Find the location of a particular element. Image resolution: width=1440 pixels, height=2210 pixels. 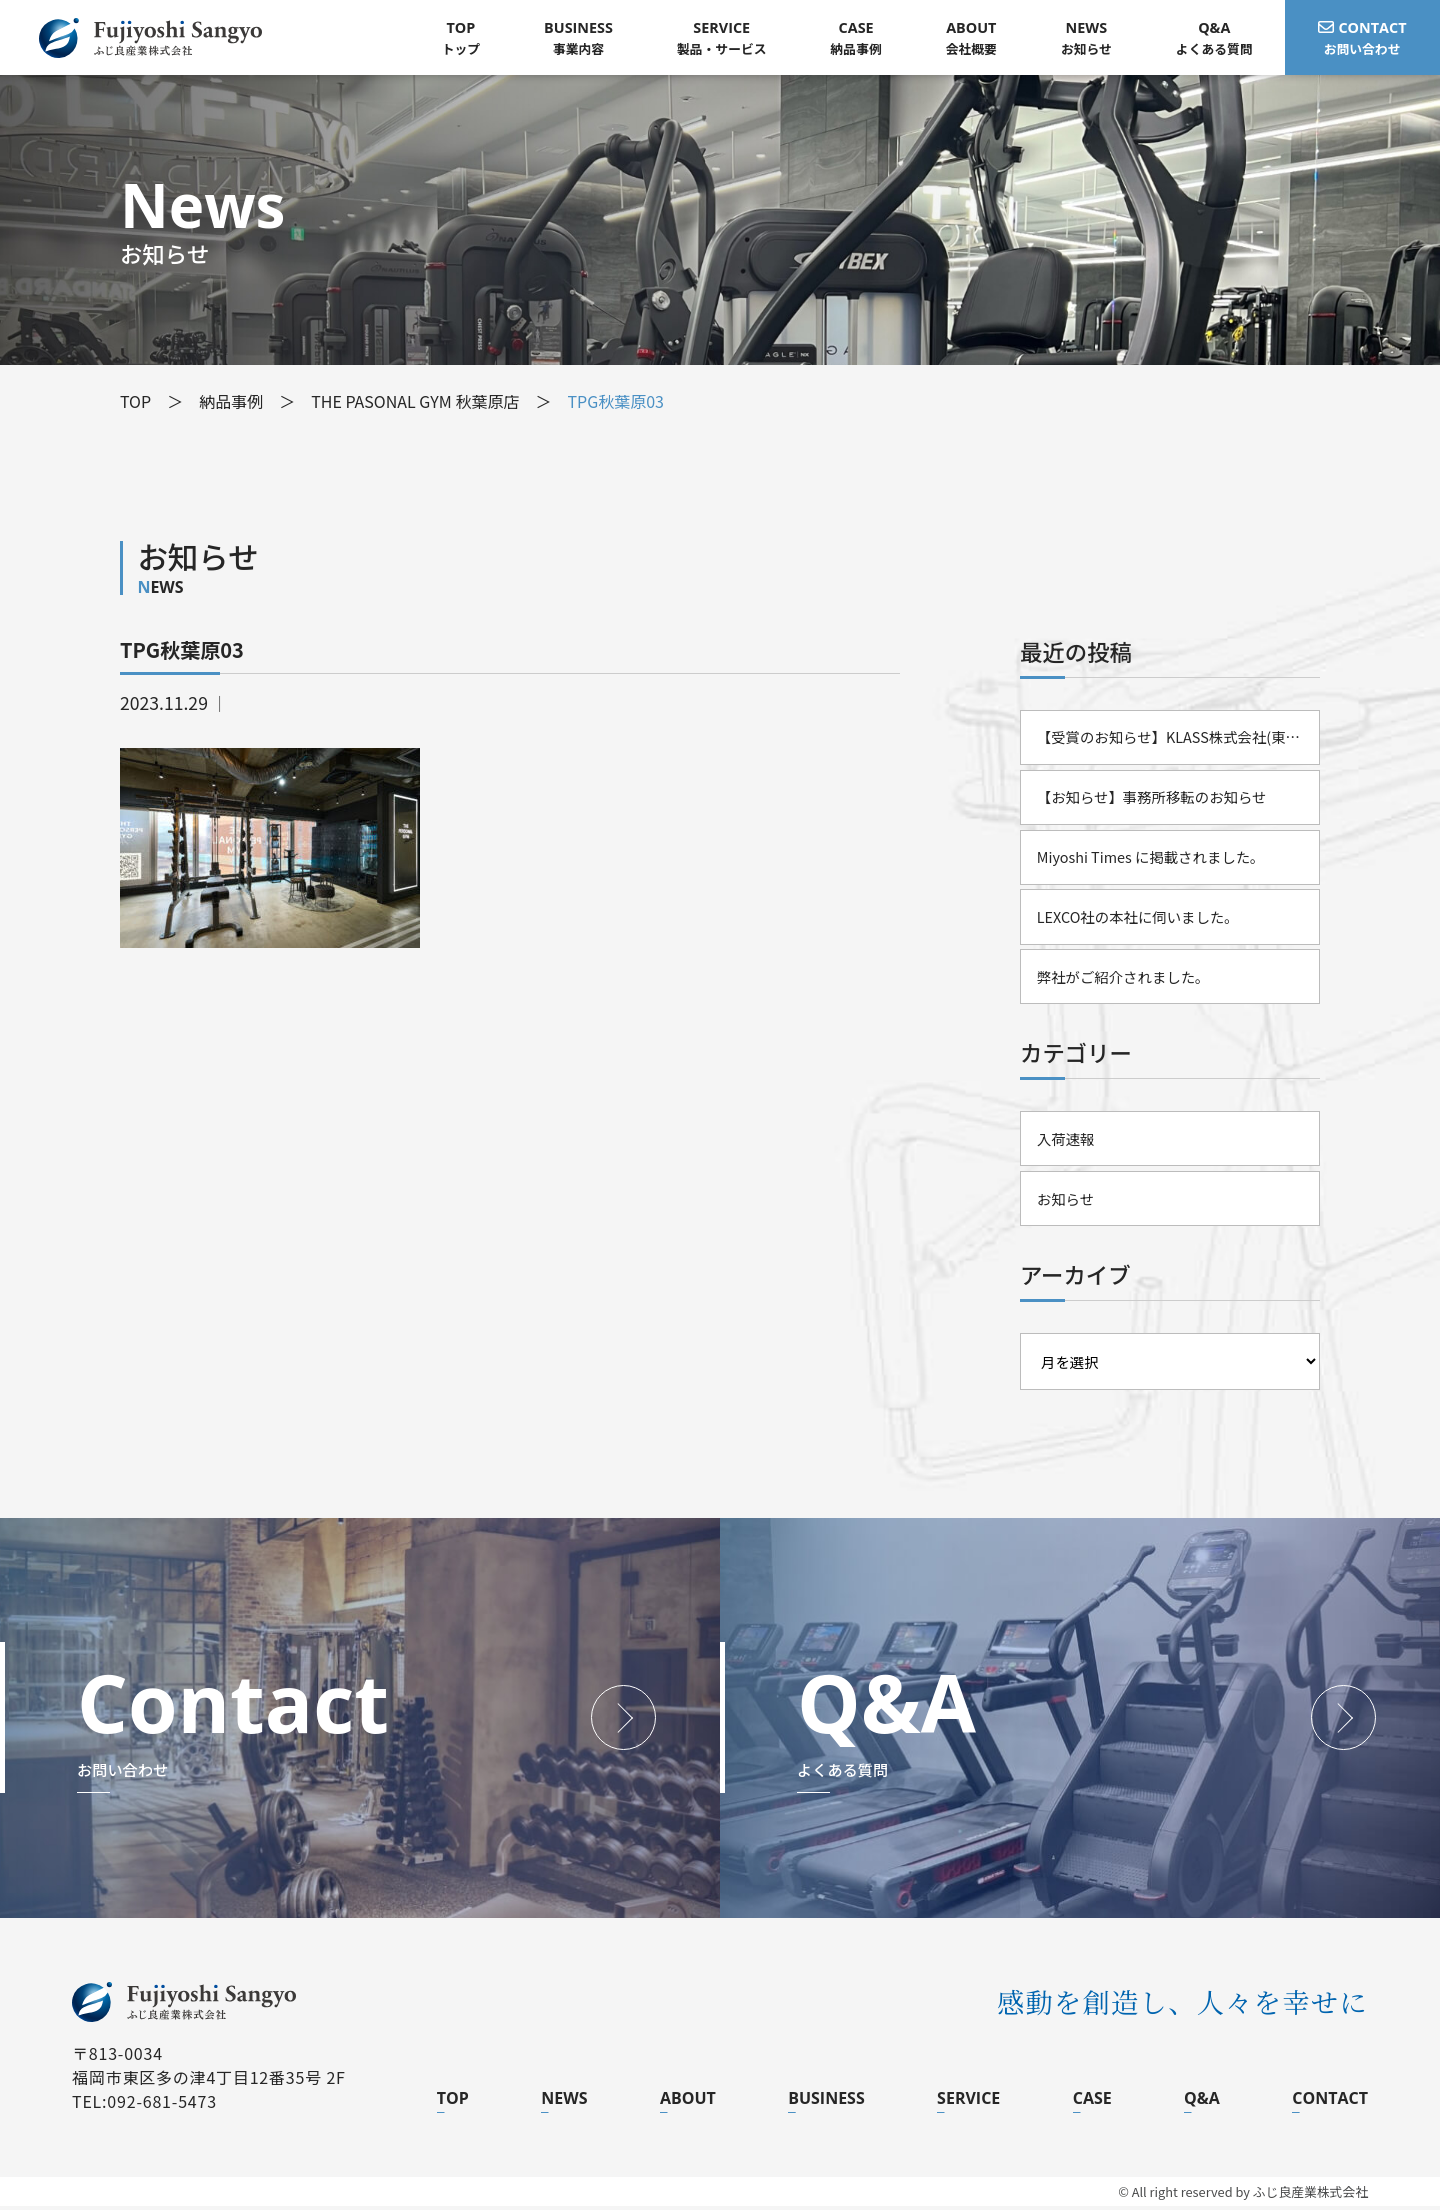

【受賞のお知らせ】KLASS株式会社(東証スタンダード)様より「2025年度 優秀販売店」として表彰されました。 is located at coordinates (1178, 737).